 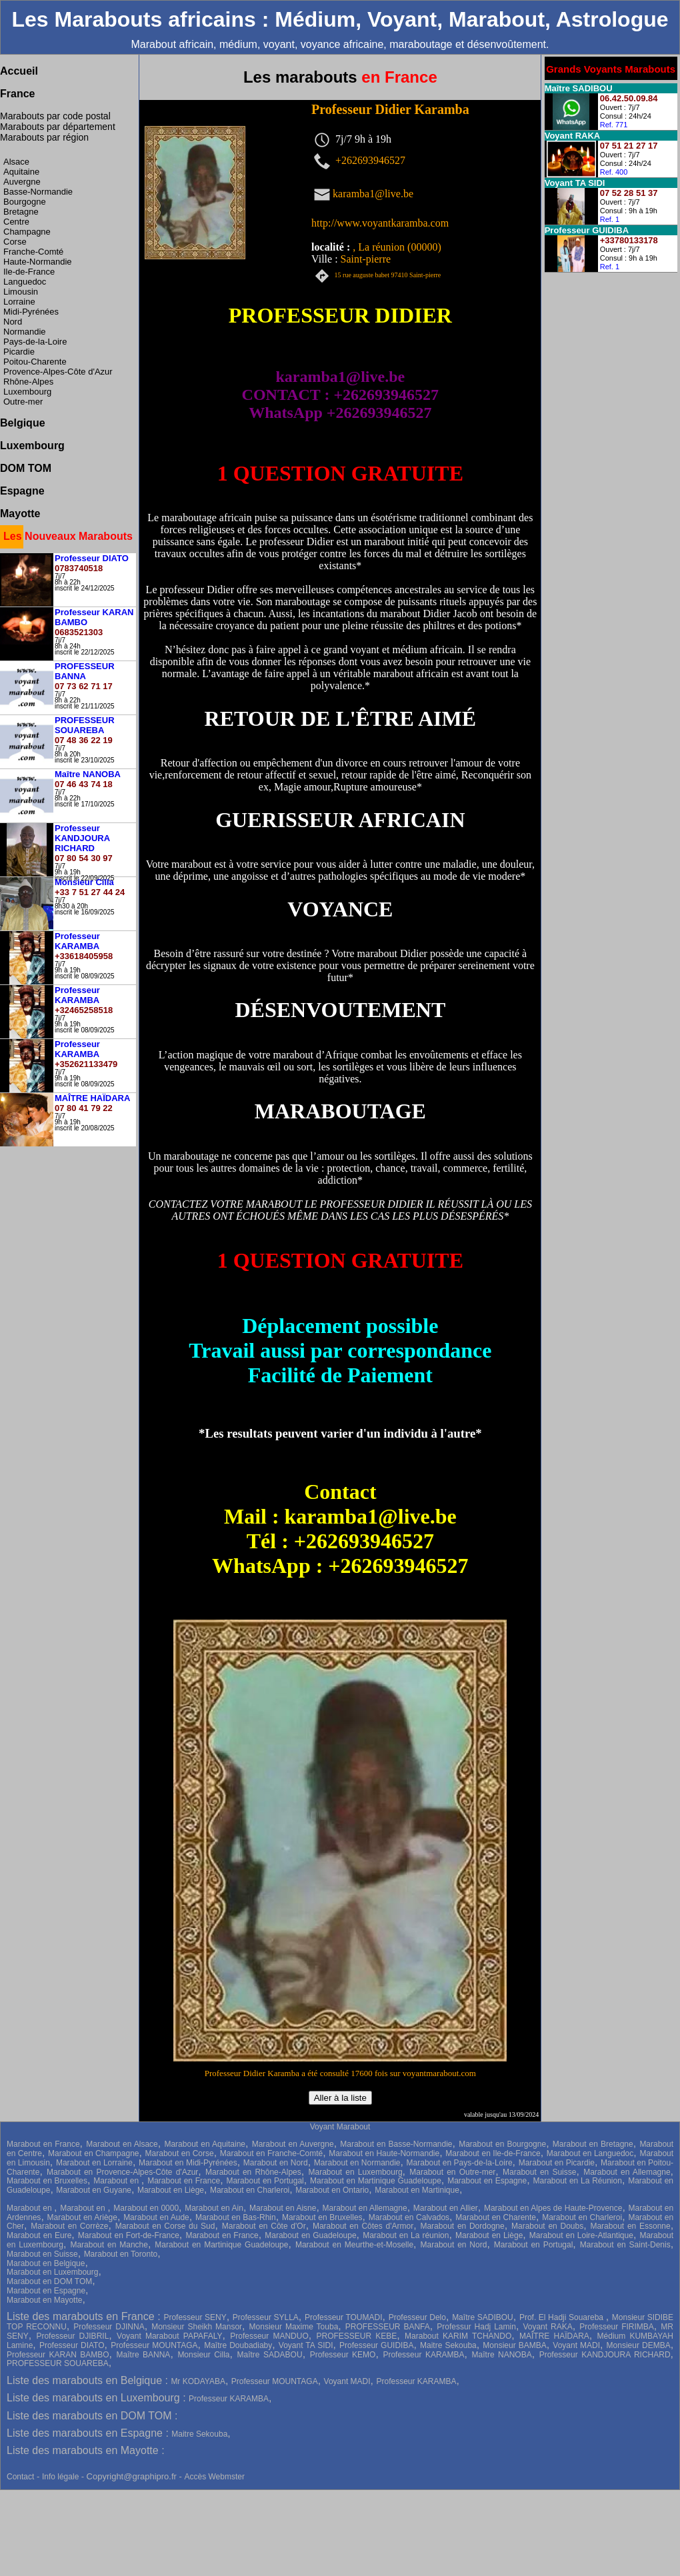 What do you see at coordinates (269, 2336) in the screenshot?
I see `Professeur MANDUO` at bounding box center [269, 2336].